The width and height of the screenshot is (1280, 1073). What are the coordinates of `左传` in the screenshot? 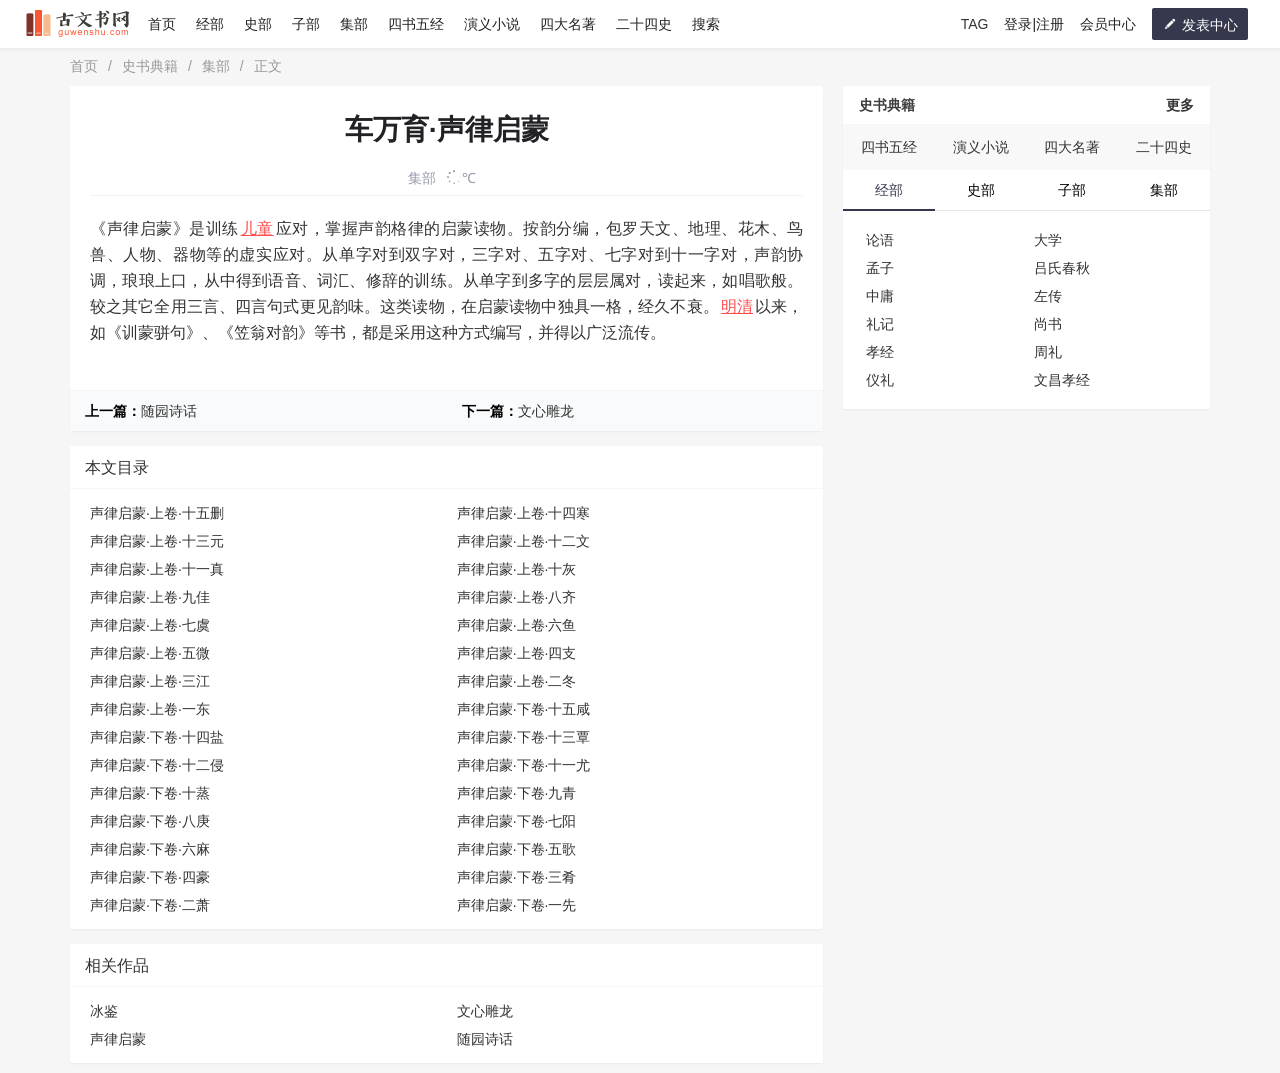 It's located at (1048, 296).